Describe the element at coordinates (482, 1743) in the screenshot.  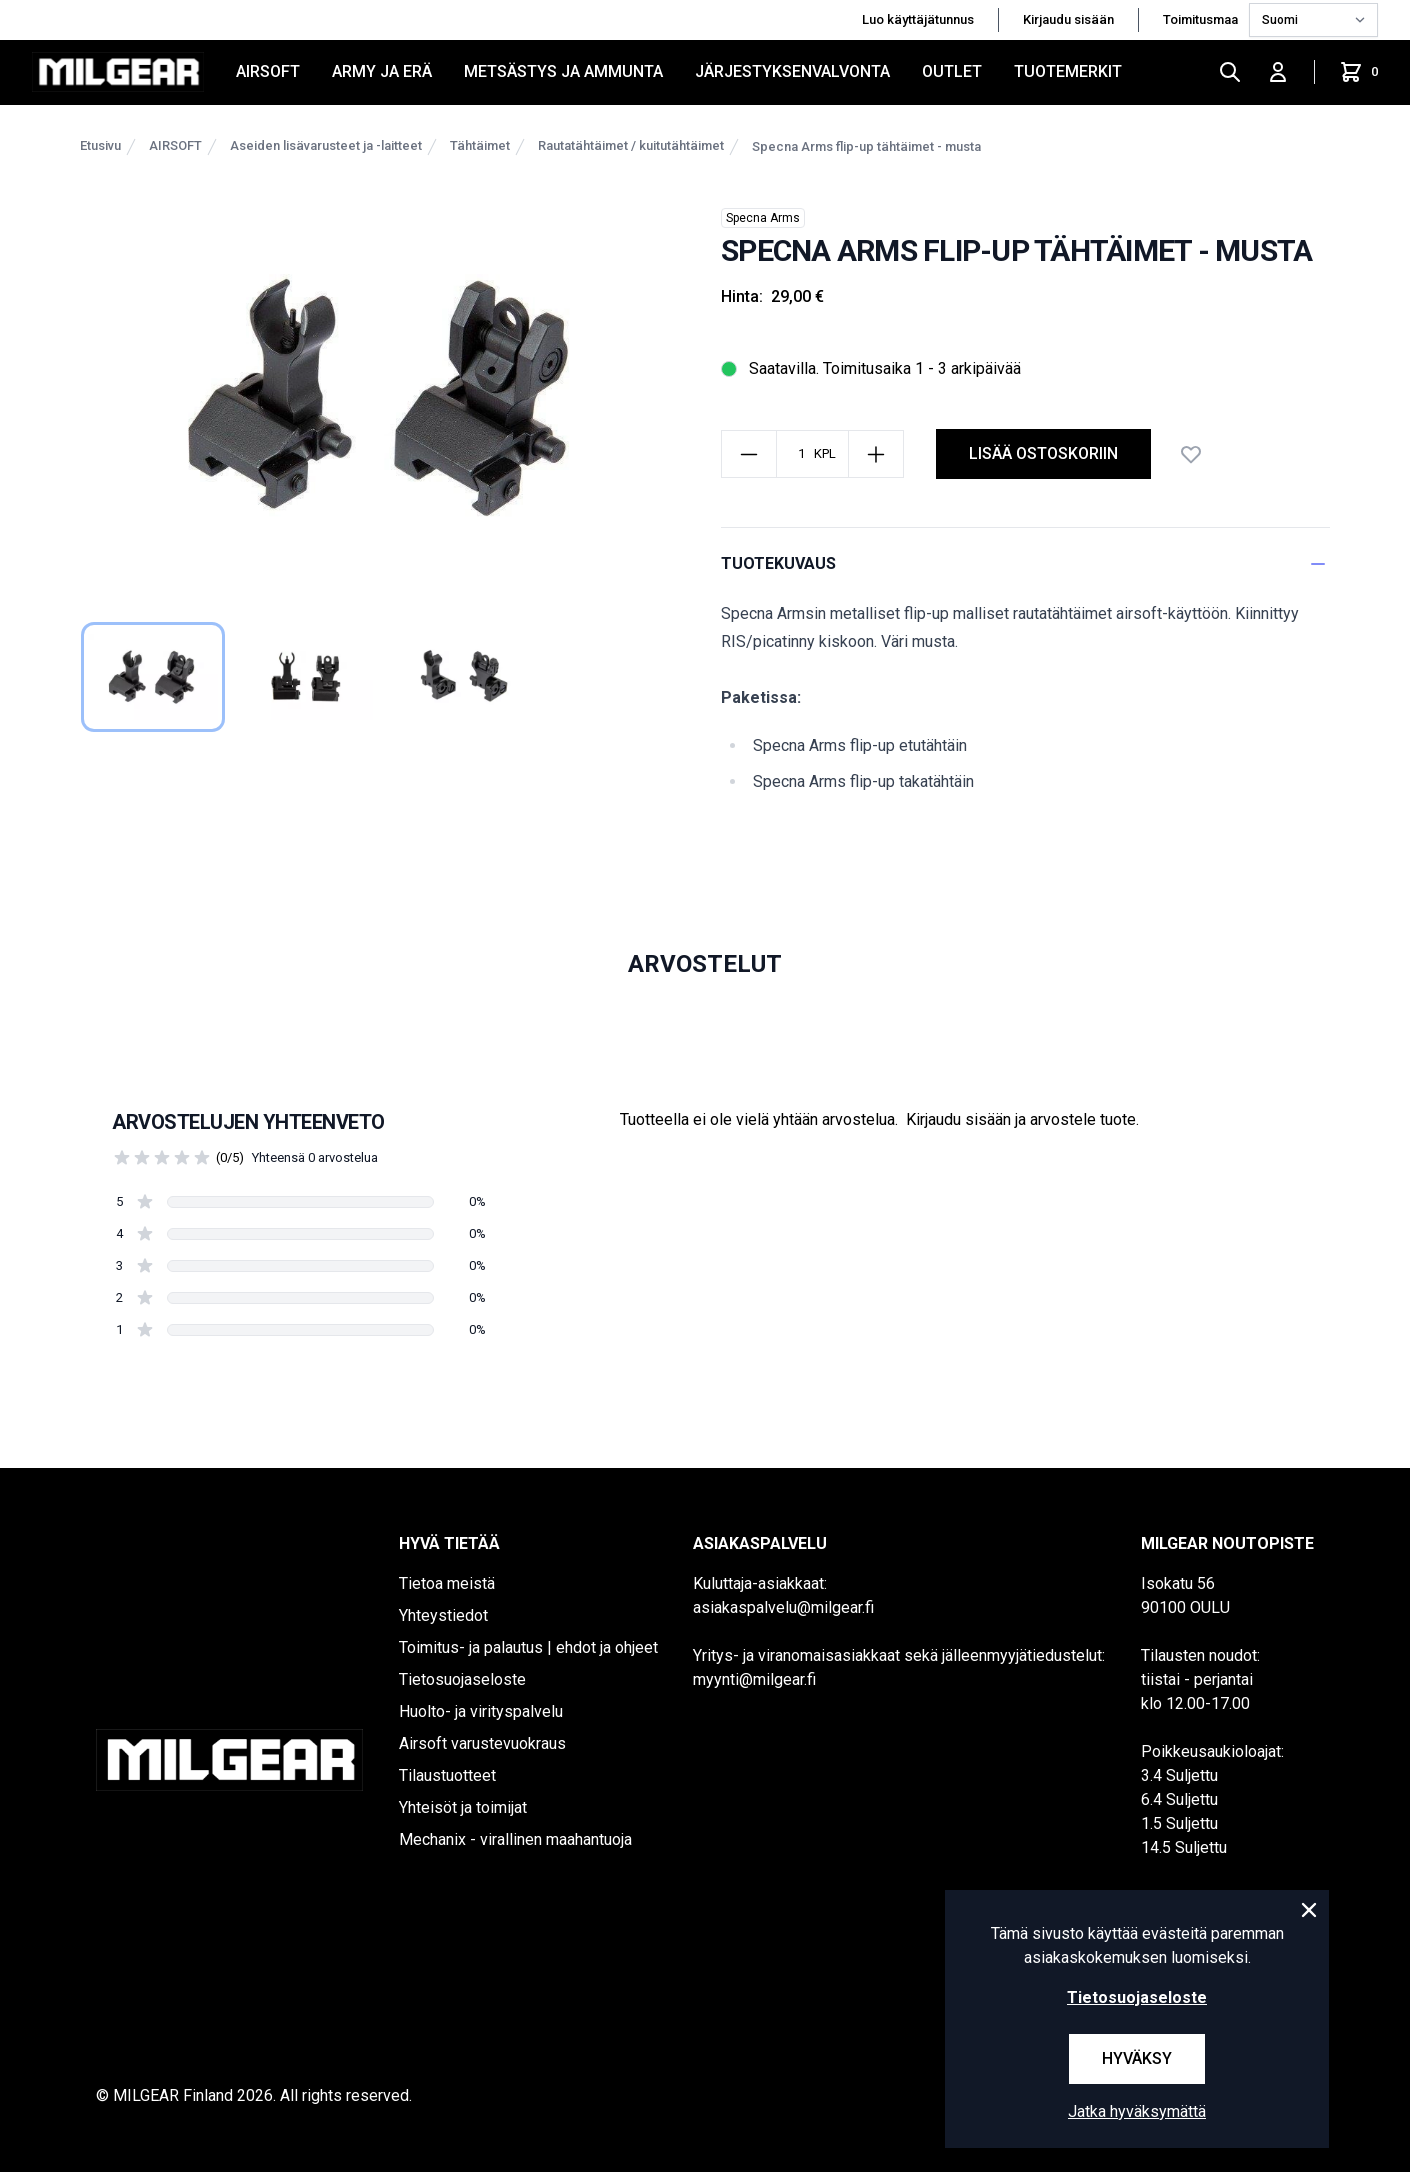
I see `Airsoft varustevuokraus` at that location.